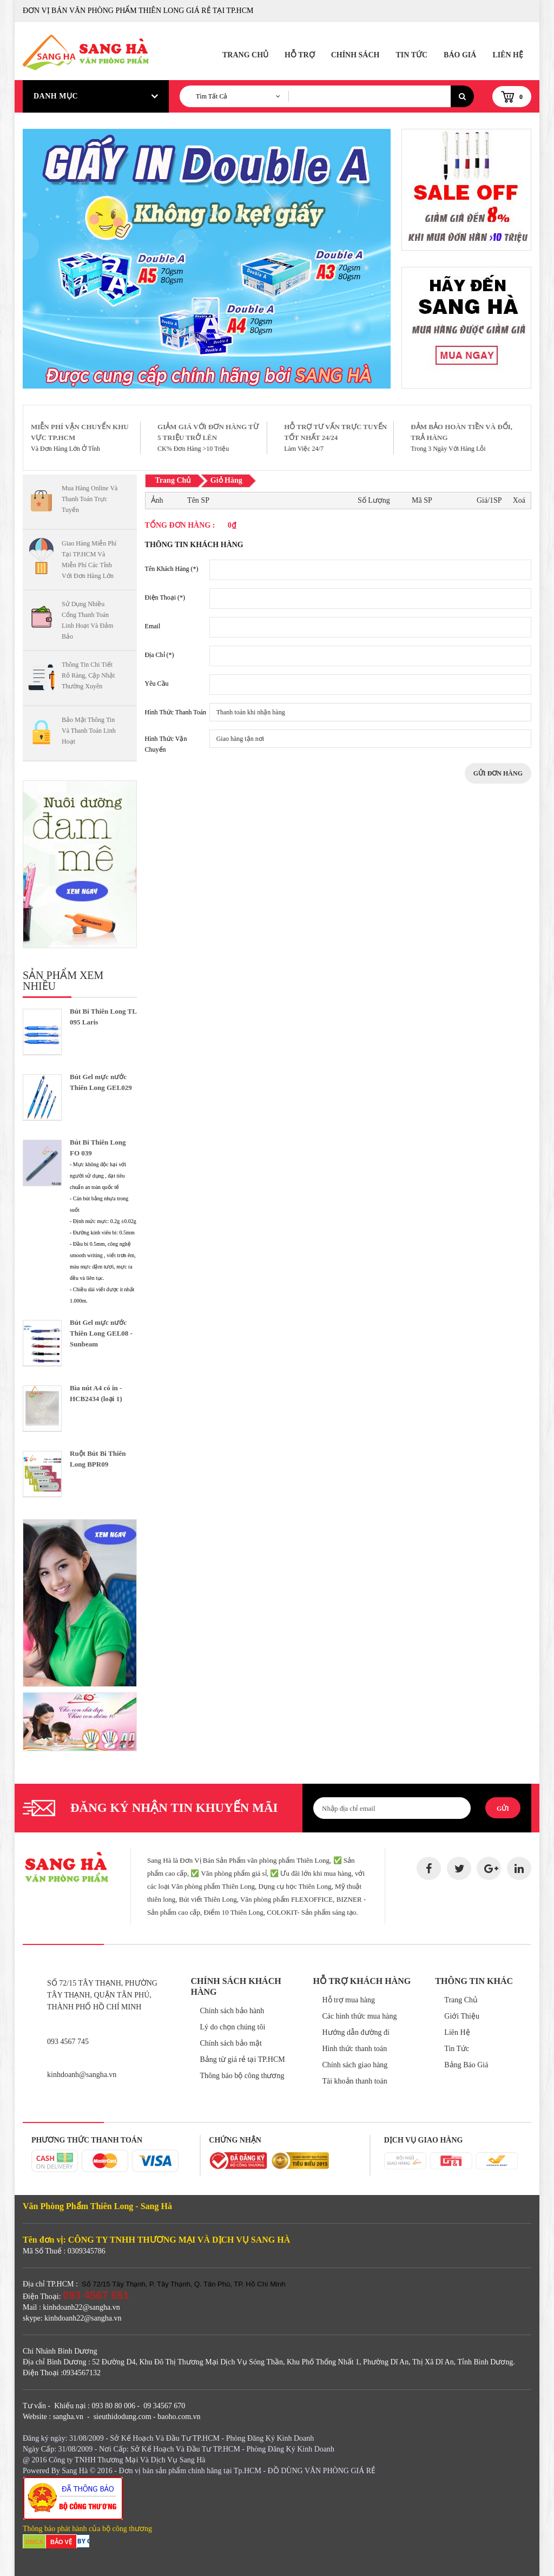  I want to click on Thông báo bộ công thương, so click(242, 2076).